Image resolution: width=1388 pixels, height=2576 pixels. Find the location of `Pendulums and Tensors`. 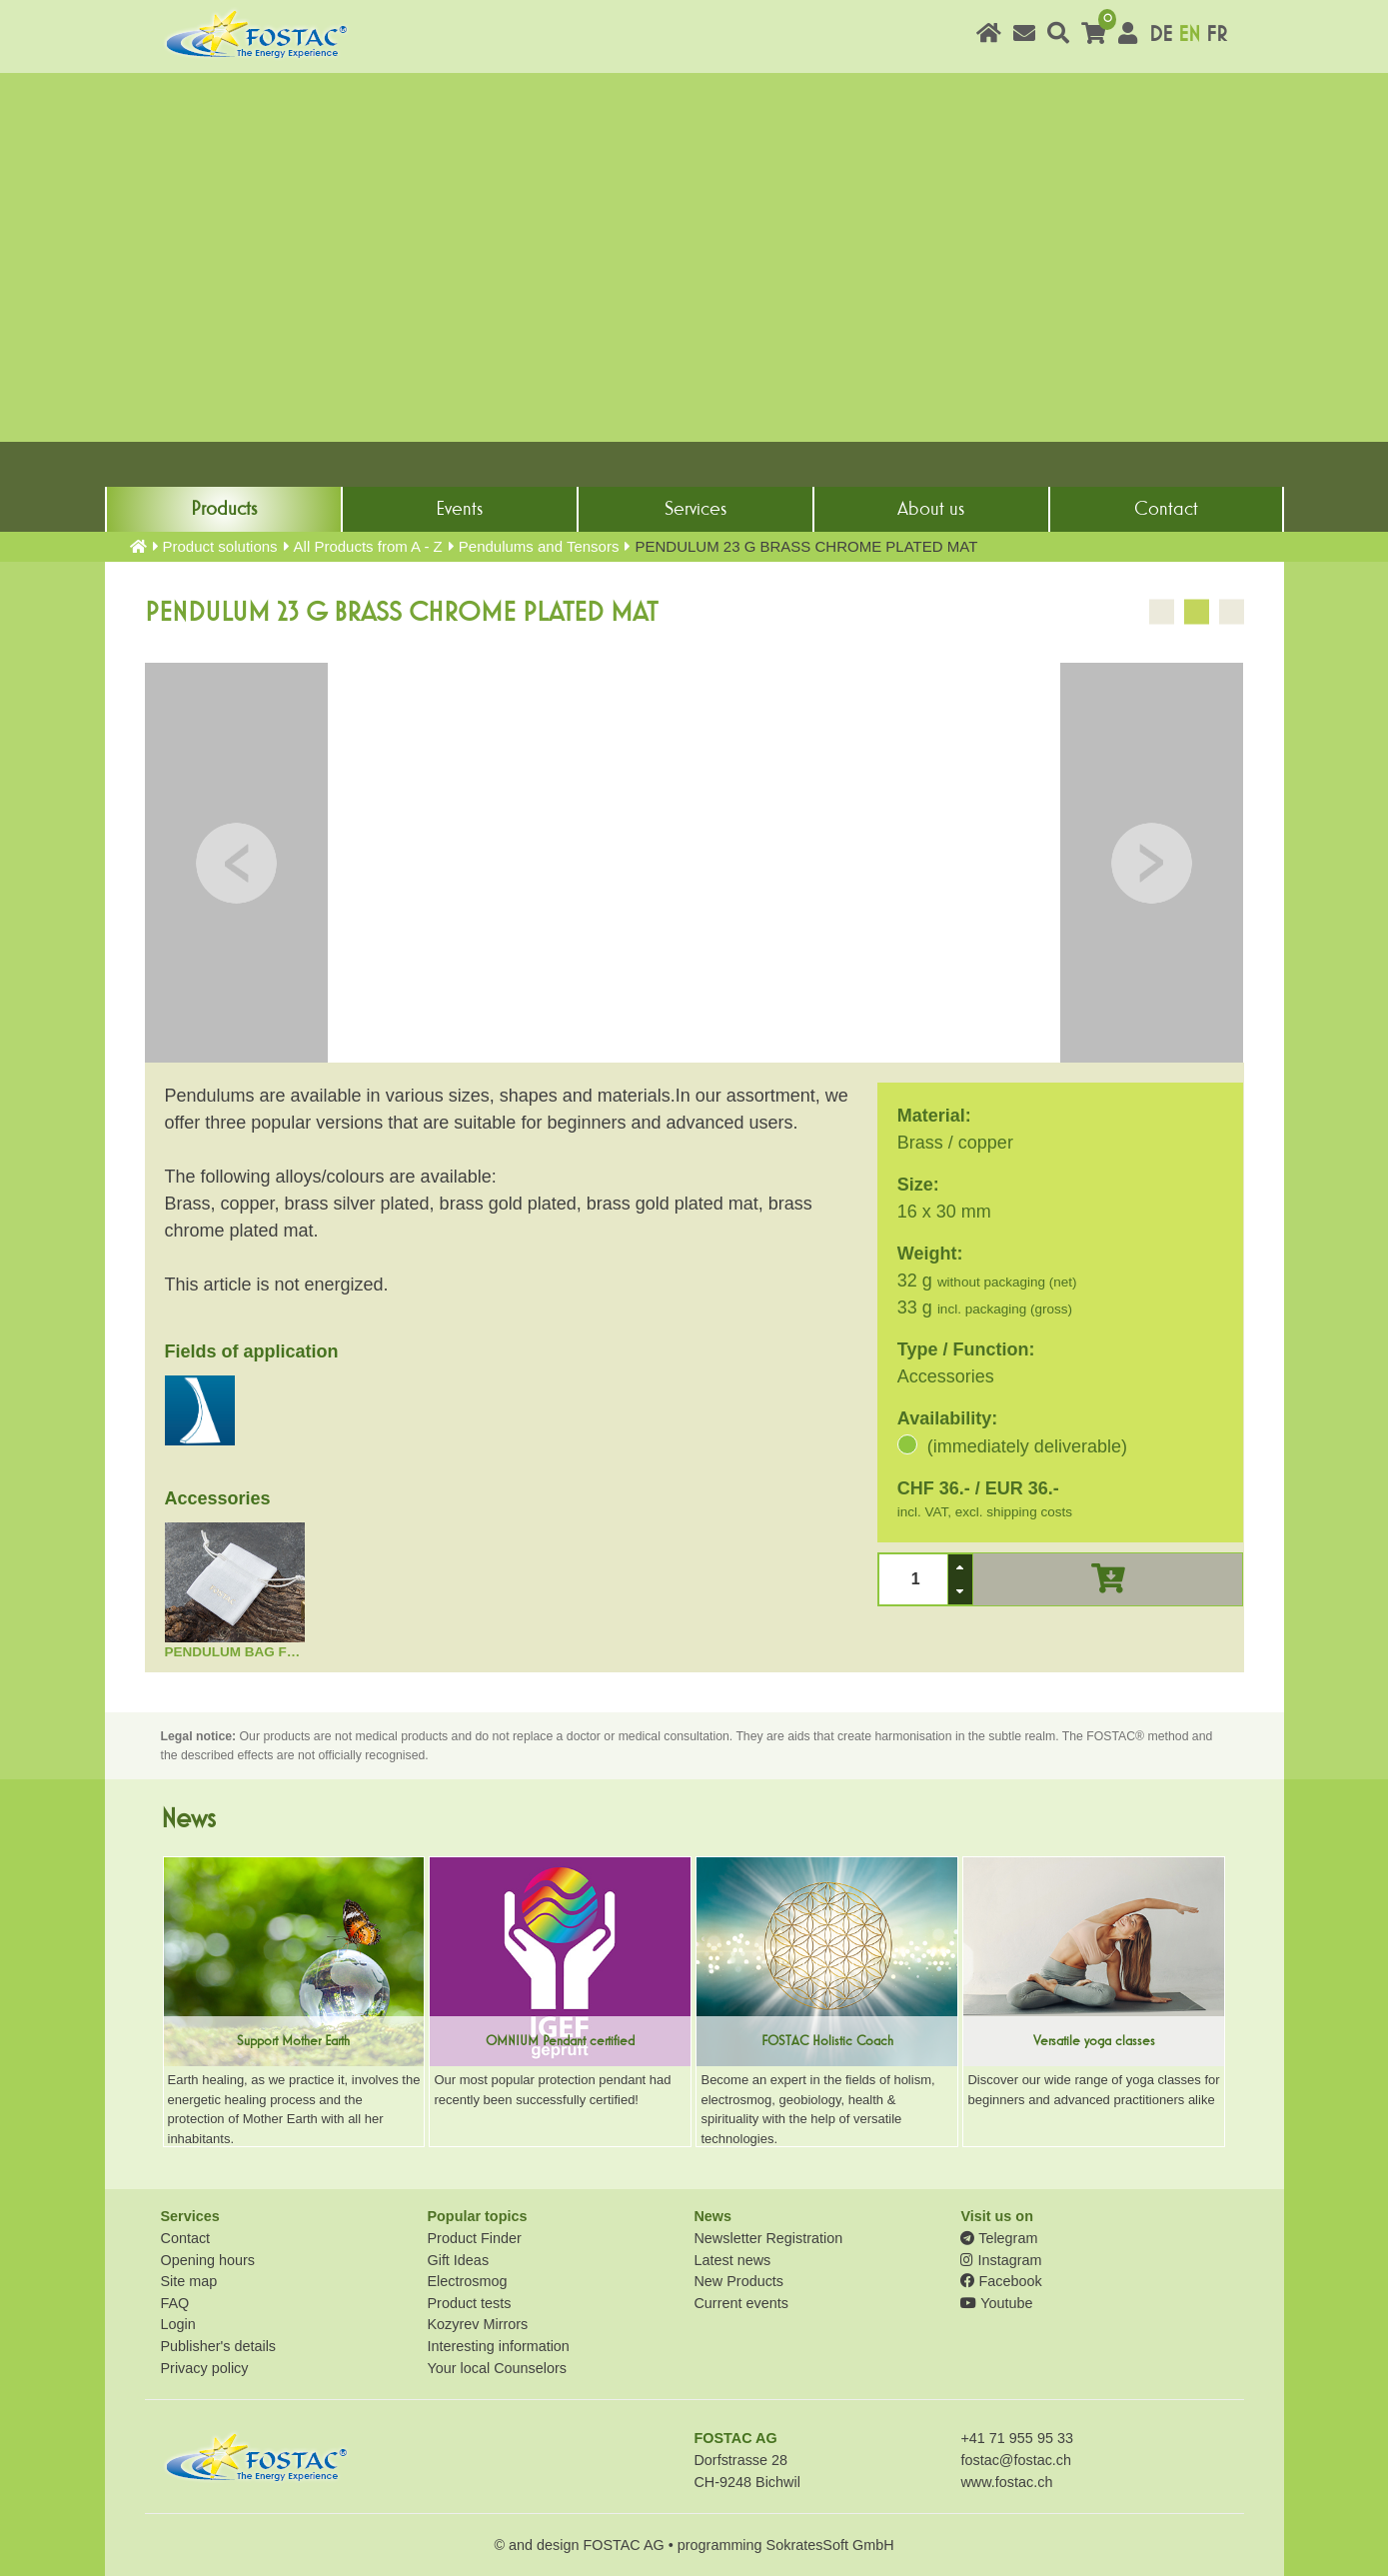

Pendulums and Tensors is located at coordinates (539, 546).